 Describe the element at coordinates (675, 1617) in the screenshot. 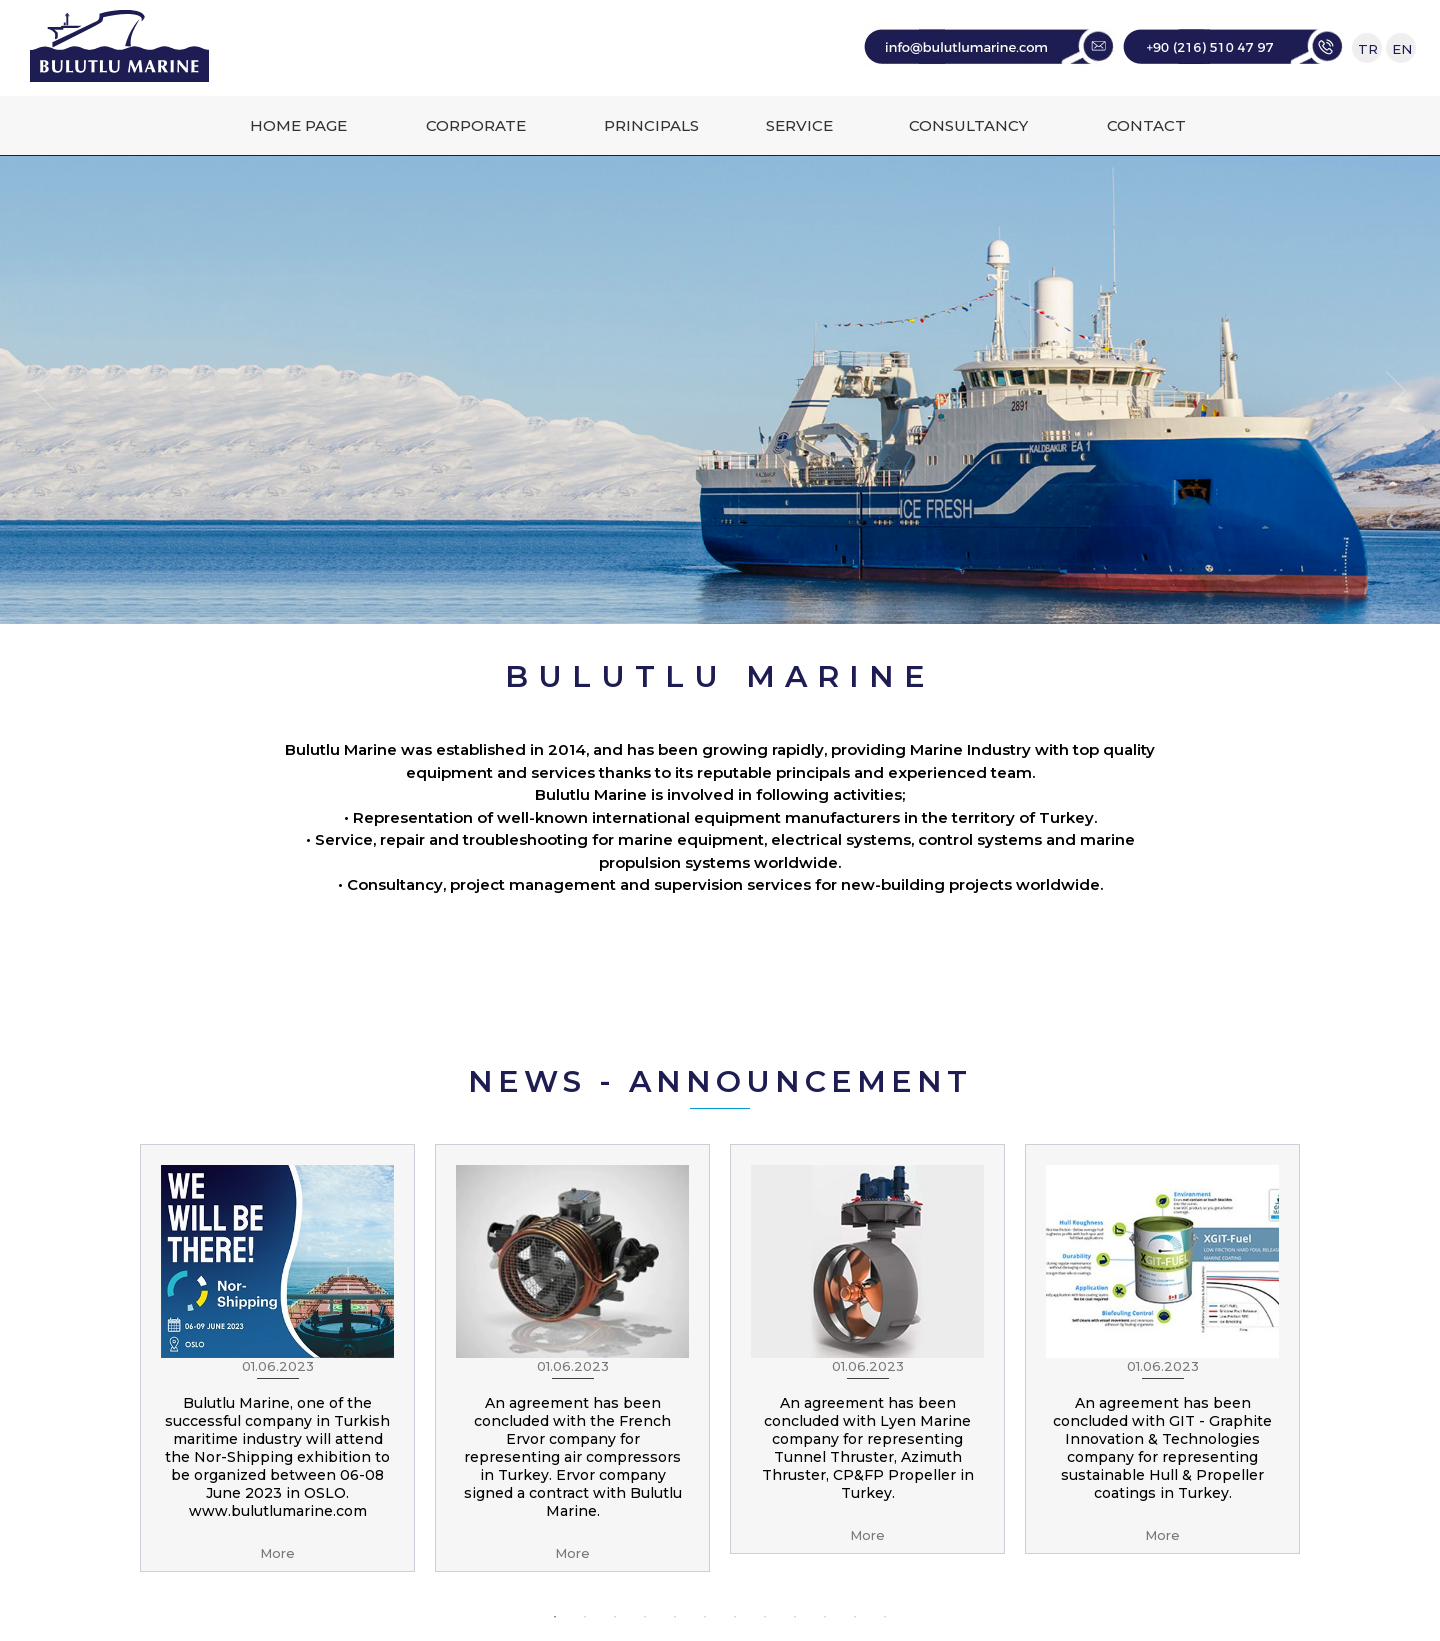

I see `5 [button]` at that location.